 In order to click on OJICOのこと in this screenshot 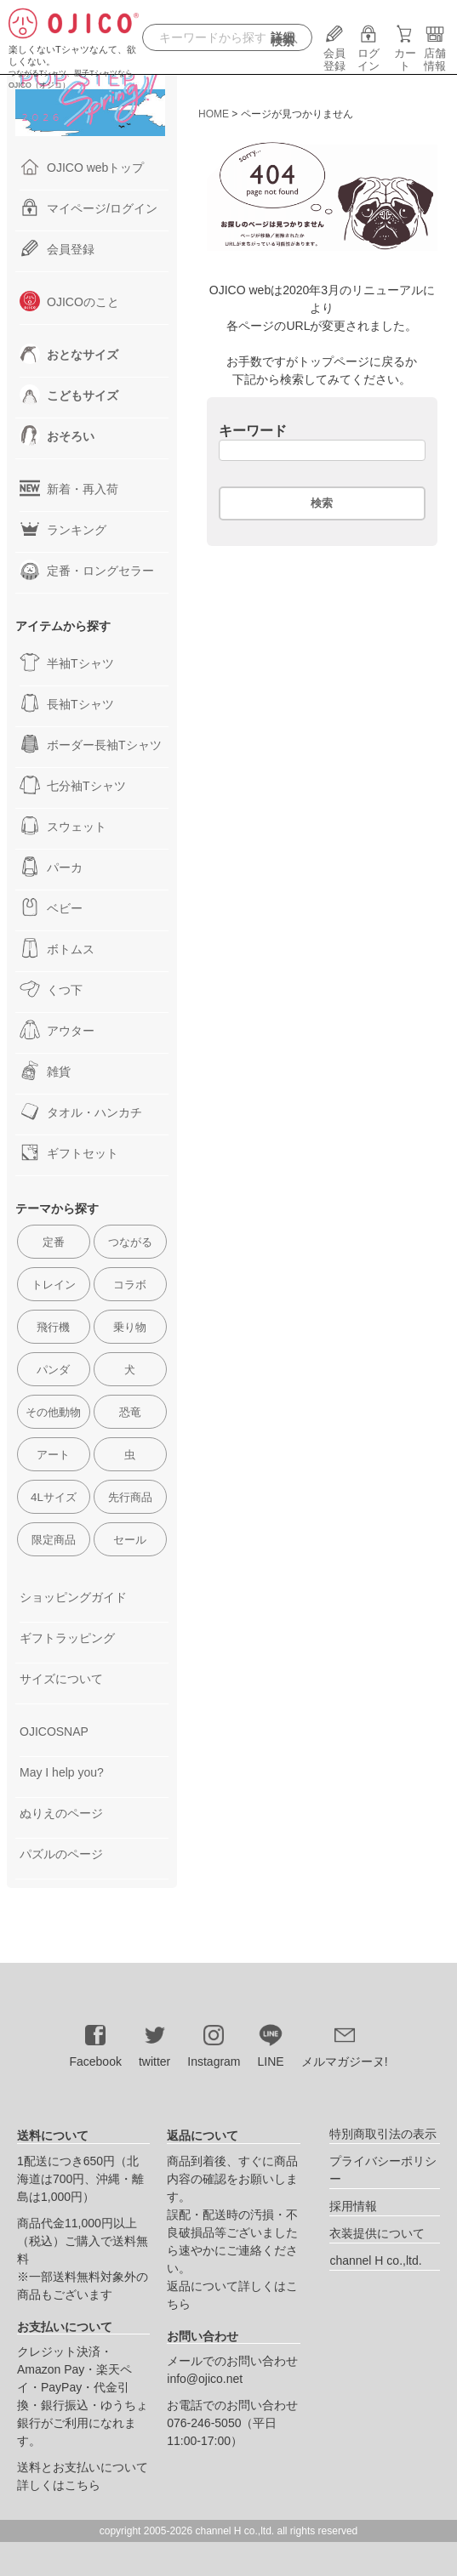, I will do `click(69, 301)`.